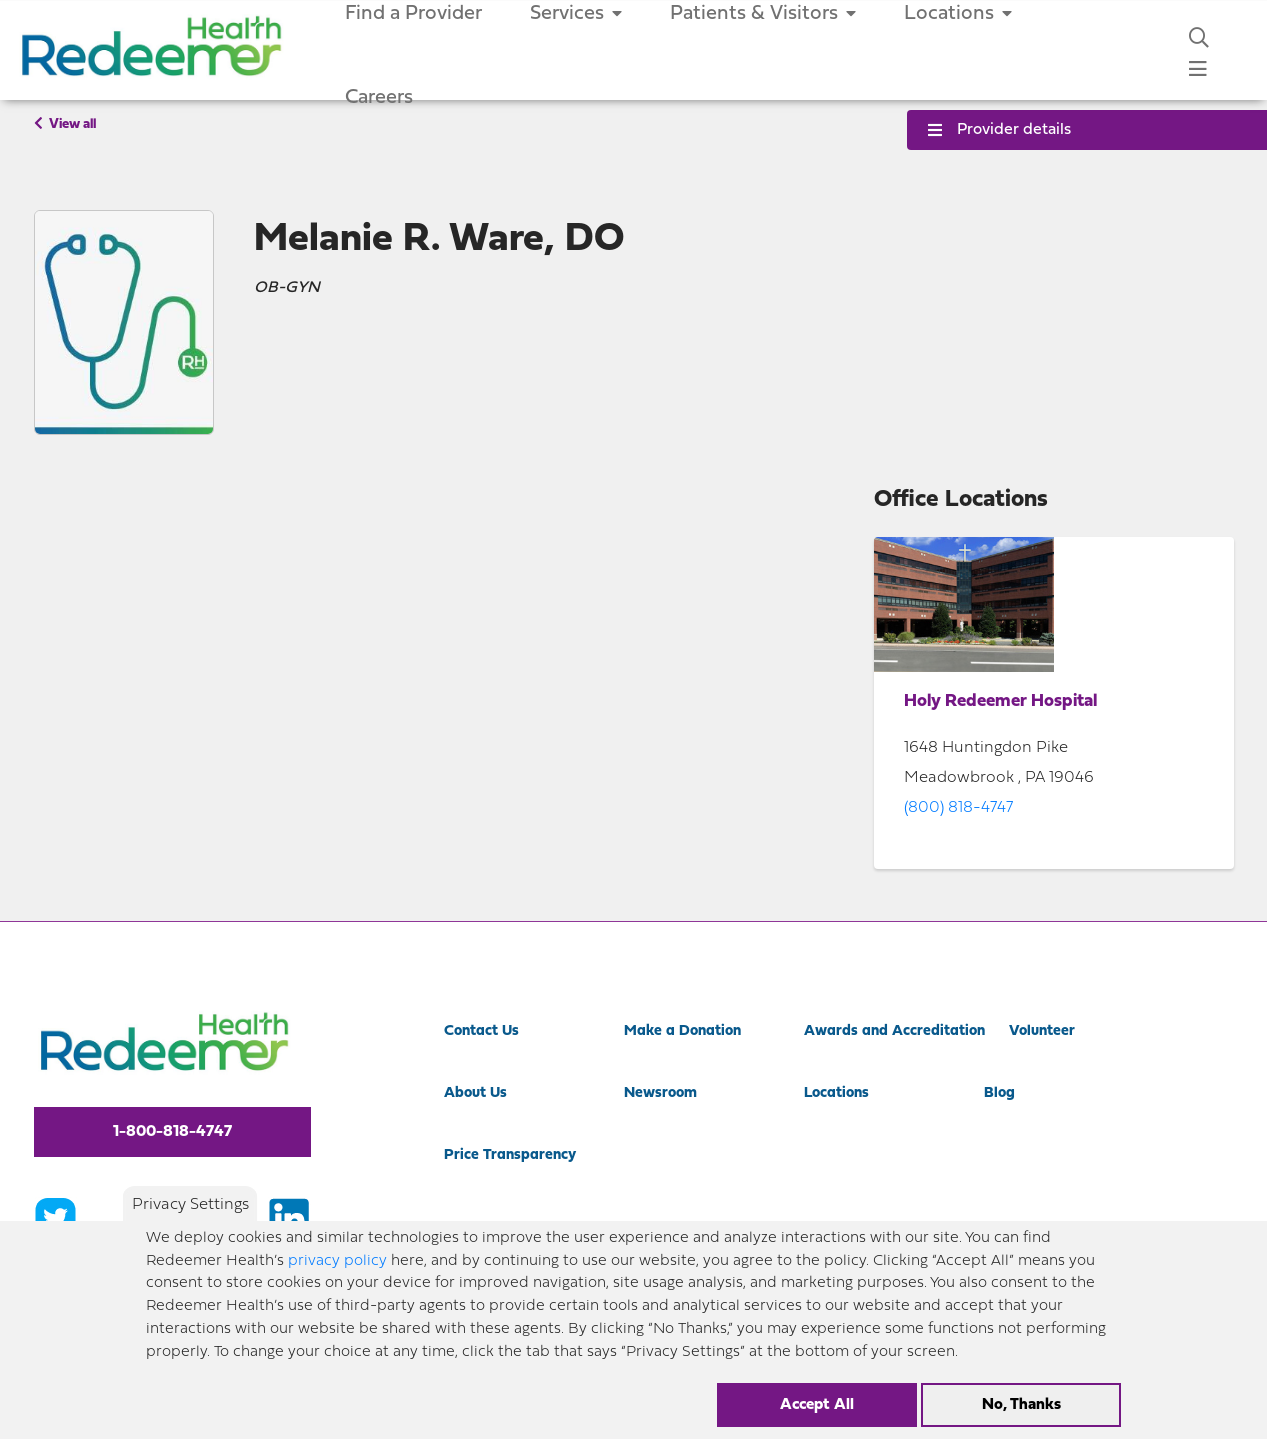 This screenshot has width=1267, height=1439. Describe the element at coordinates (682, 1031) in the screenshot. I see `Make a Donation` at that location.